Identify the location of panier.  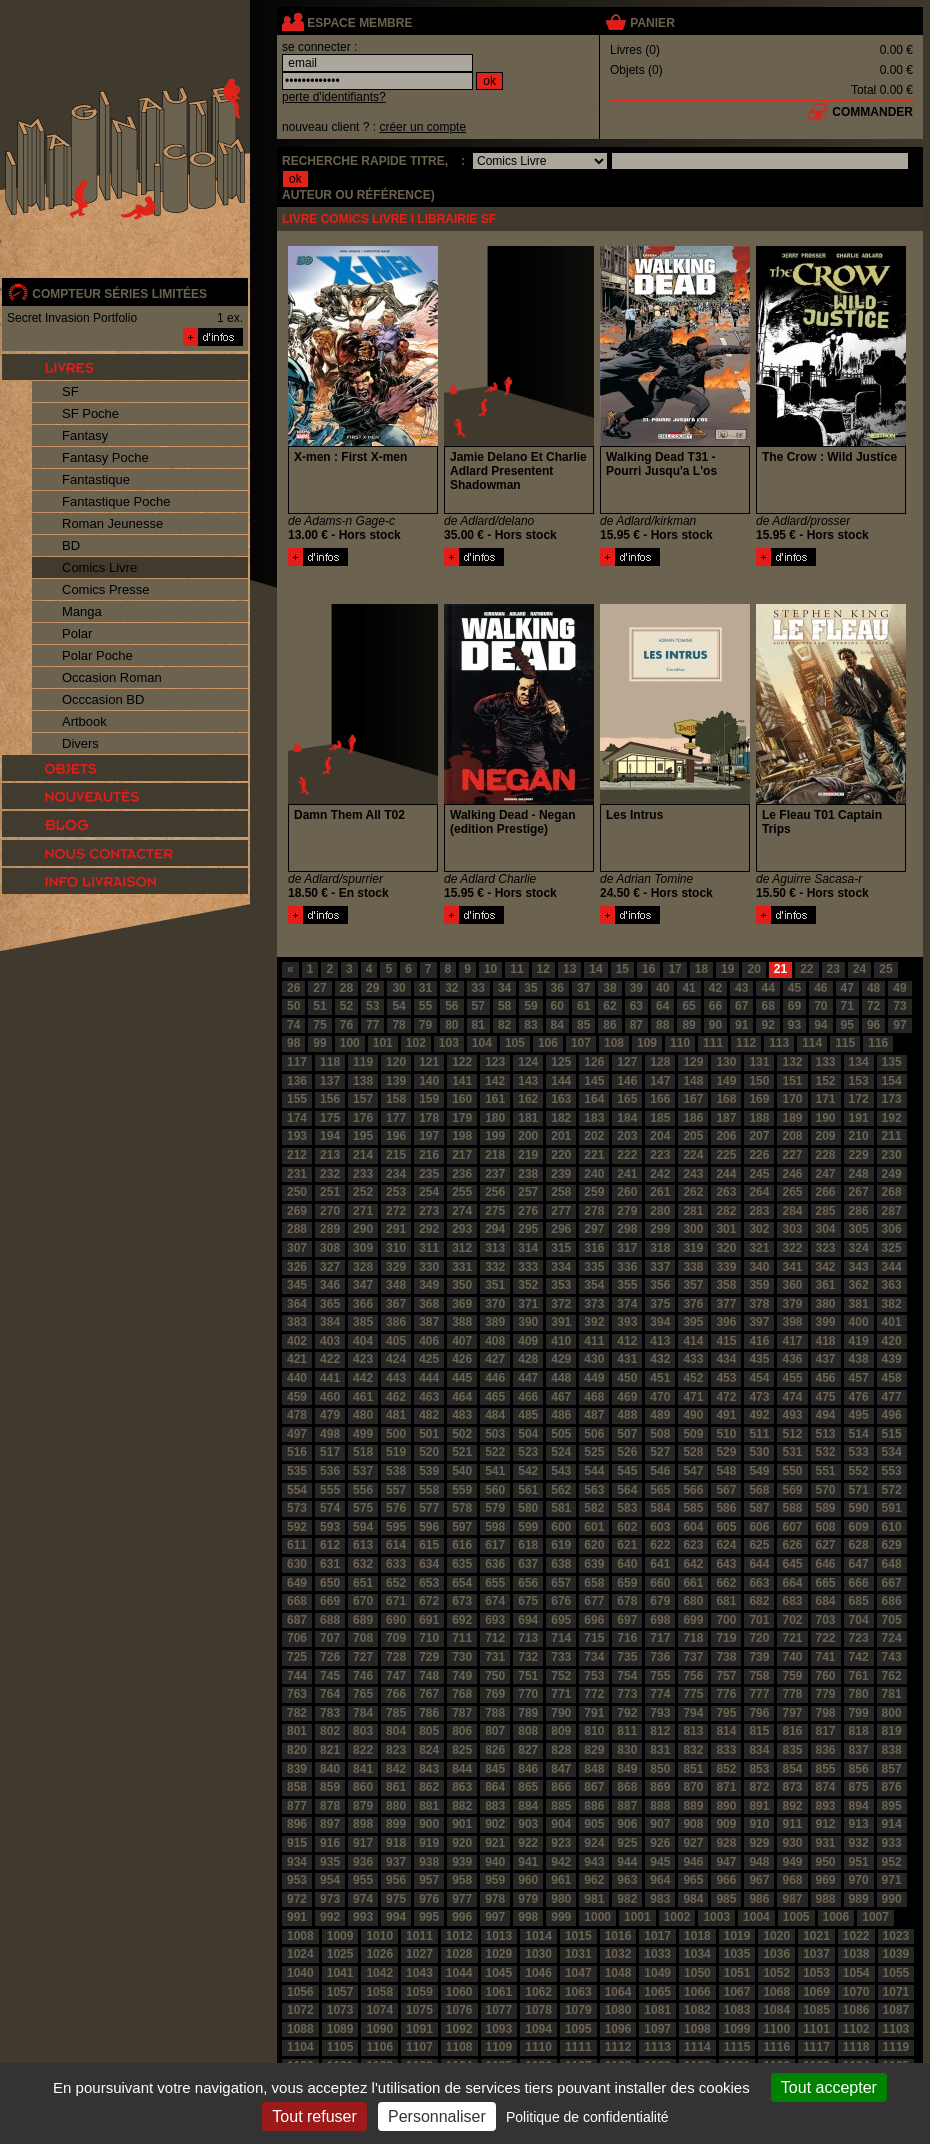
(652, 23).